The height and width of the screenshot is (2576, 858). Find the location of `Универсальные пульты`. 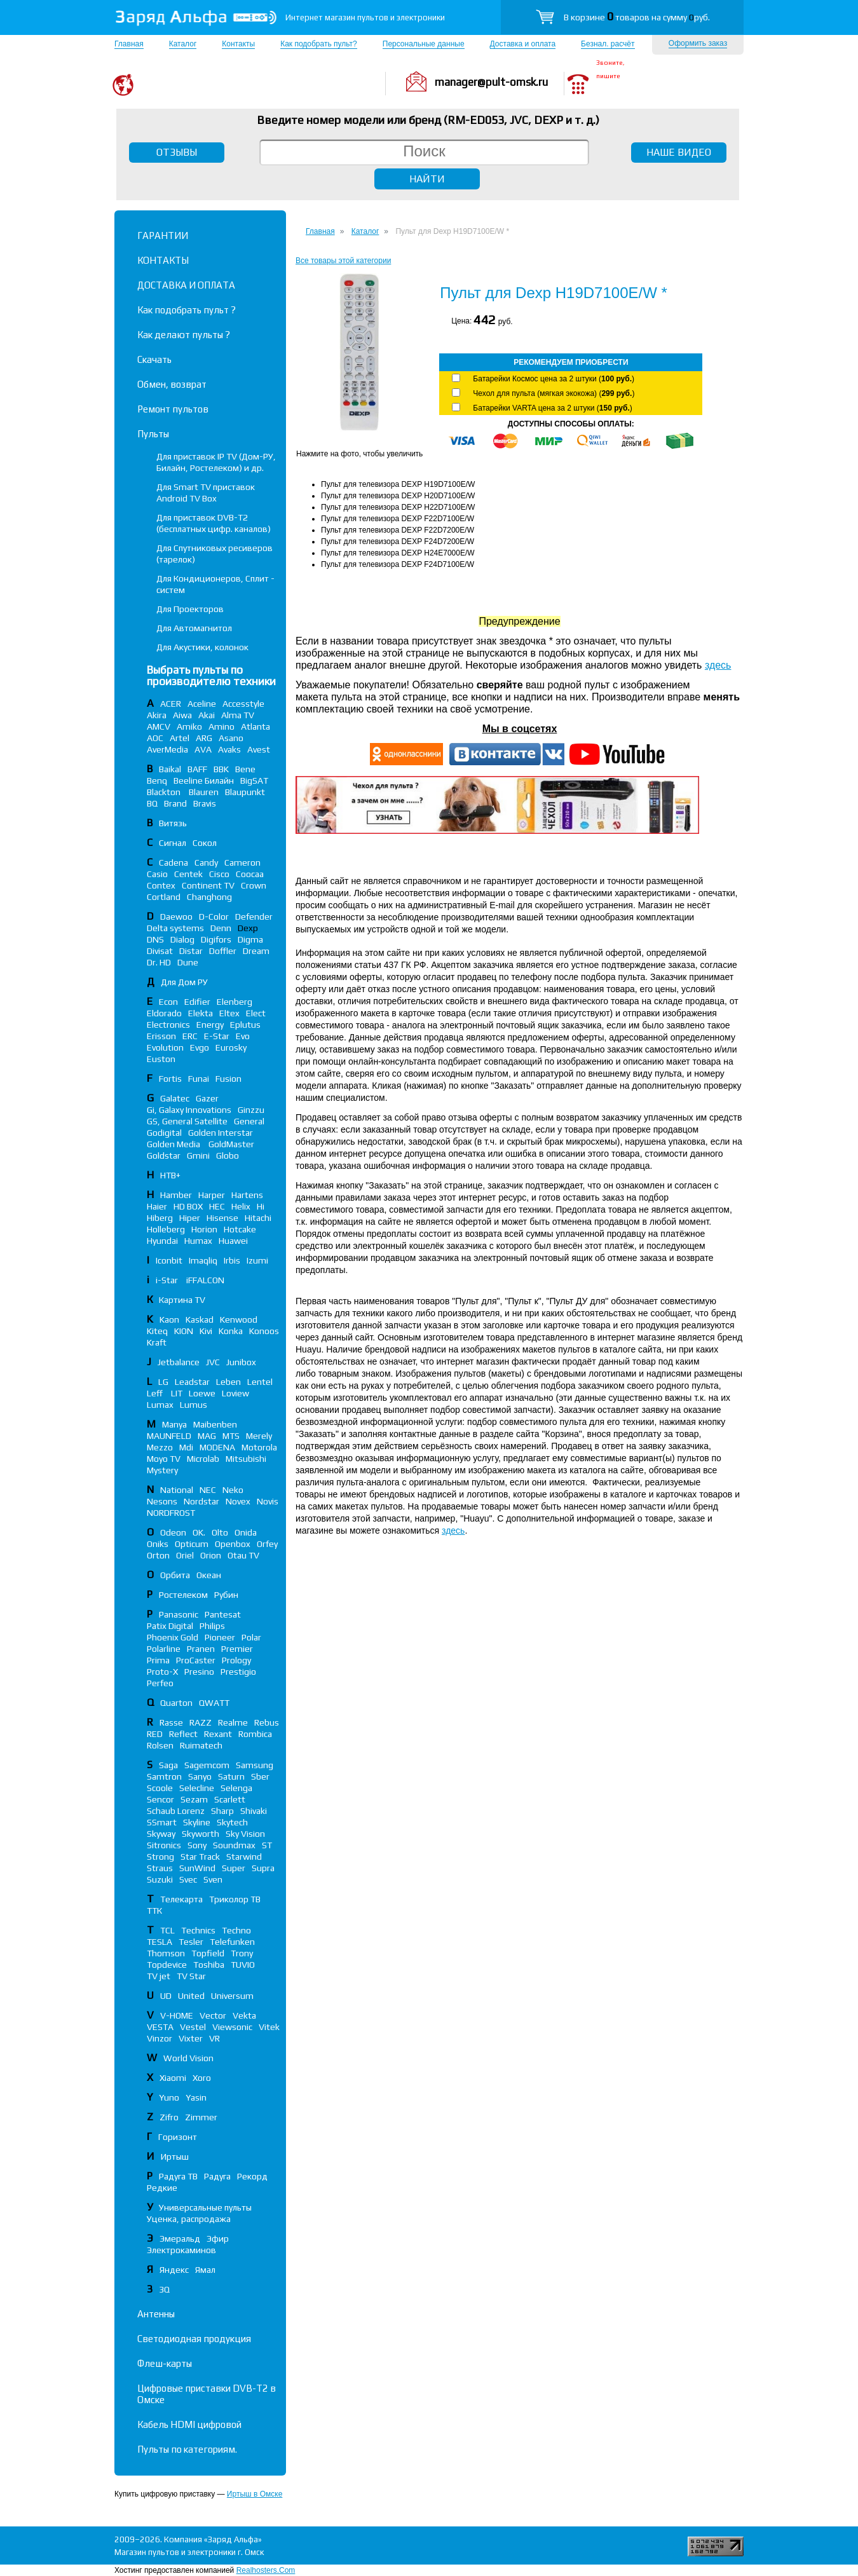

Универсальные пульты is located at coordinates (205, 2207).